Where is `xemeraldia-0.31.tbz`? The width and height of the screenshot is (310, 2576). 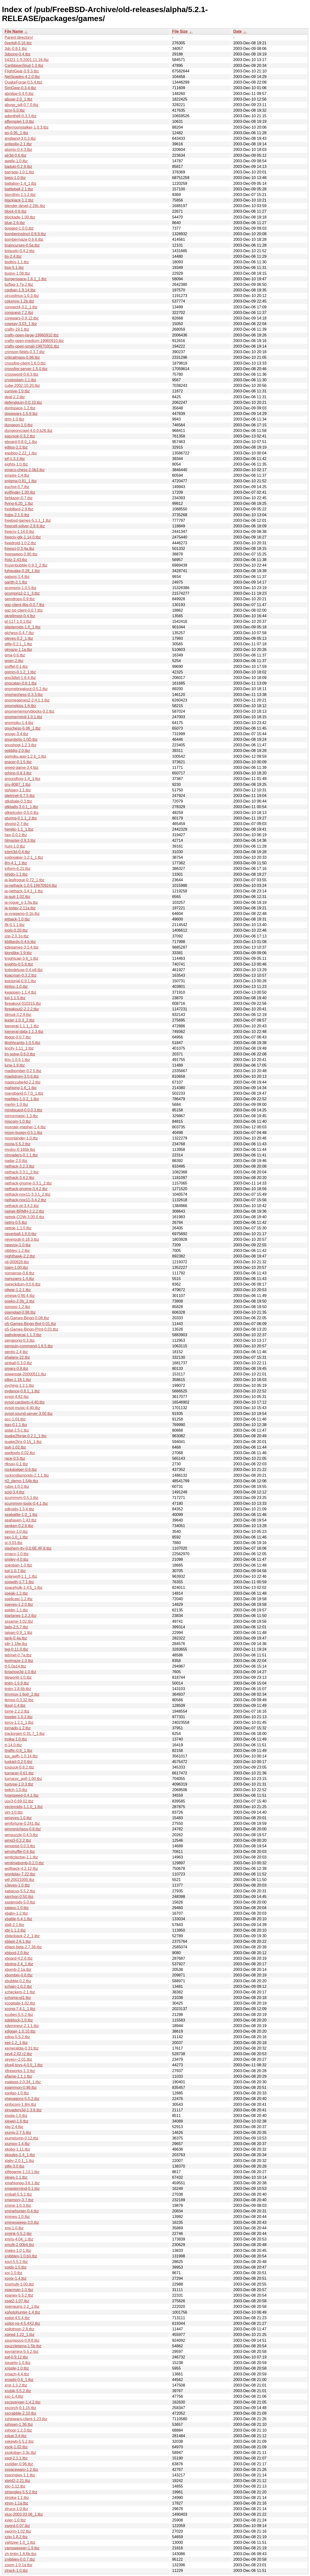 xemeraldia-0.31.tbz is located at coordinates (22, 2048).